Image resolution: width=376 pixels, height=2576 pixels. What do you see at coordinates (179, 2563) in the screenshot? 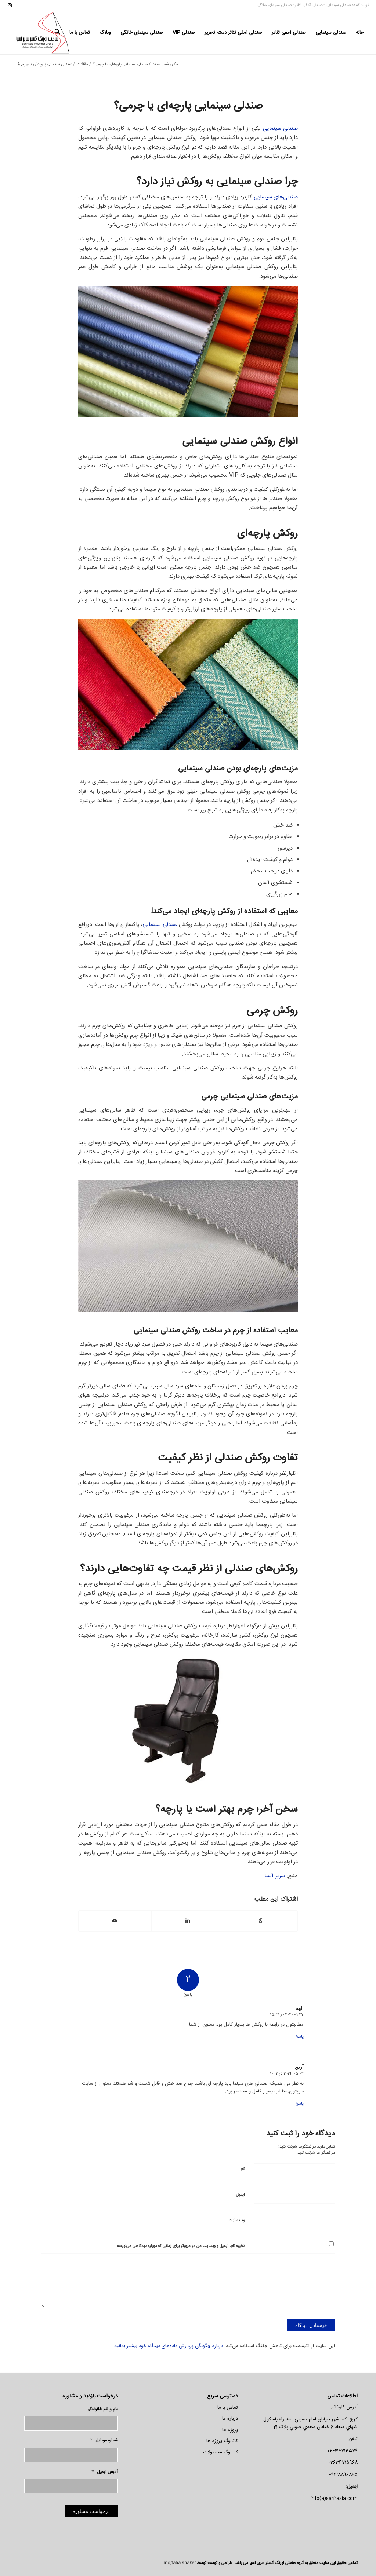
I see `mojtaba shaker` at bounding box center [179, 2563].